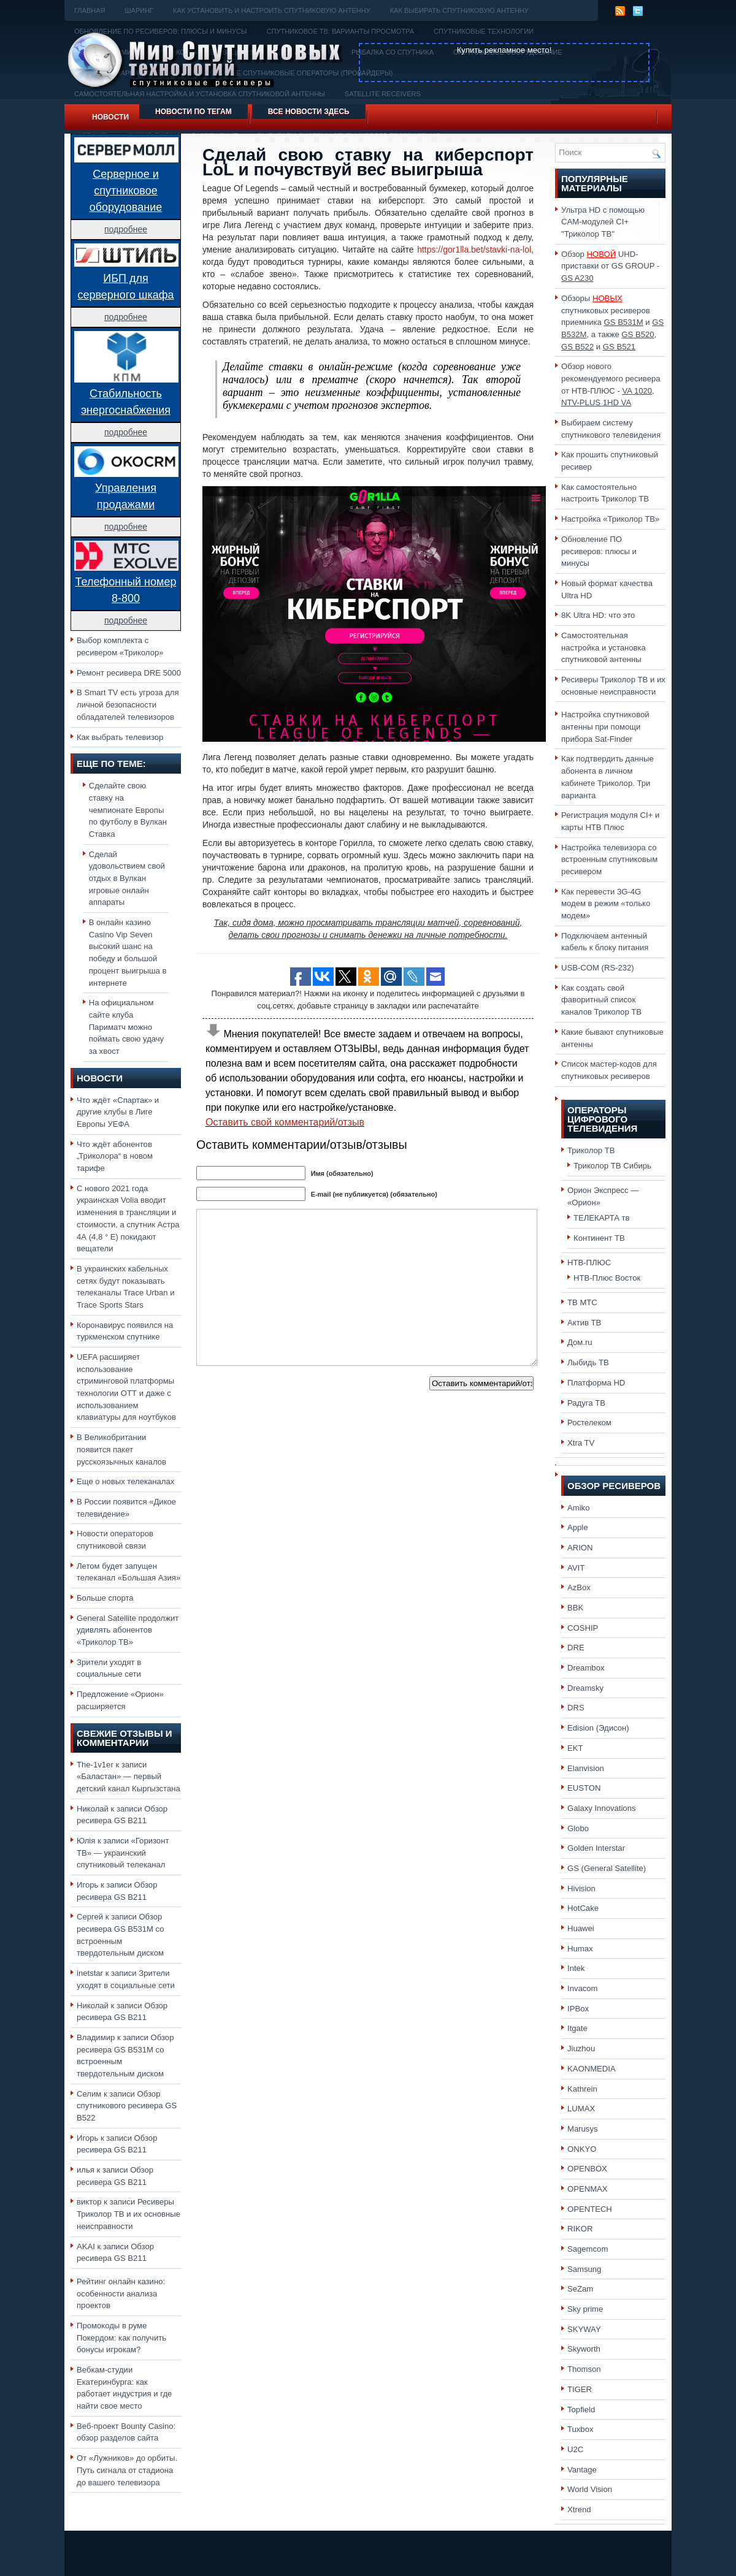  I want to click on HotCake, so click(583, 1908).